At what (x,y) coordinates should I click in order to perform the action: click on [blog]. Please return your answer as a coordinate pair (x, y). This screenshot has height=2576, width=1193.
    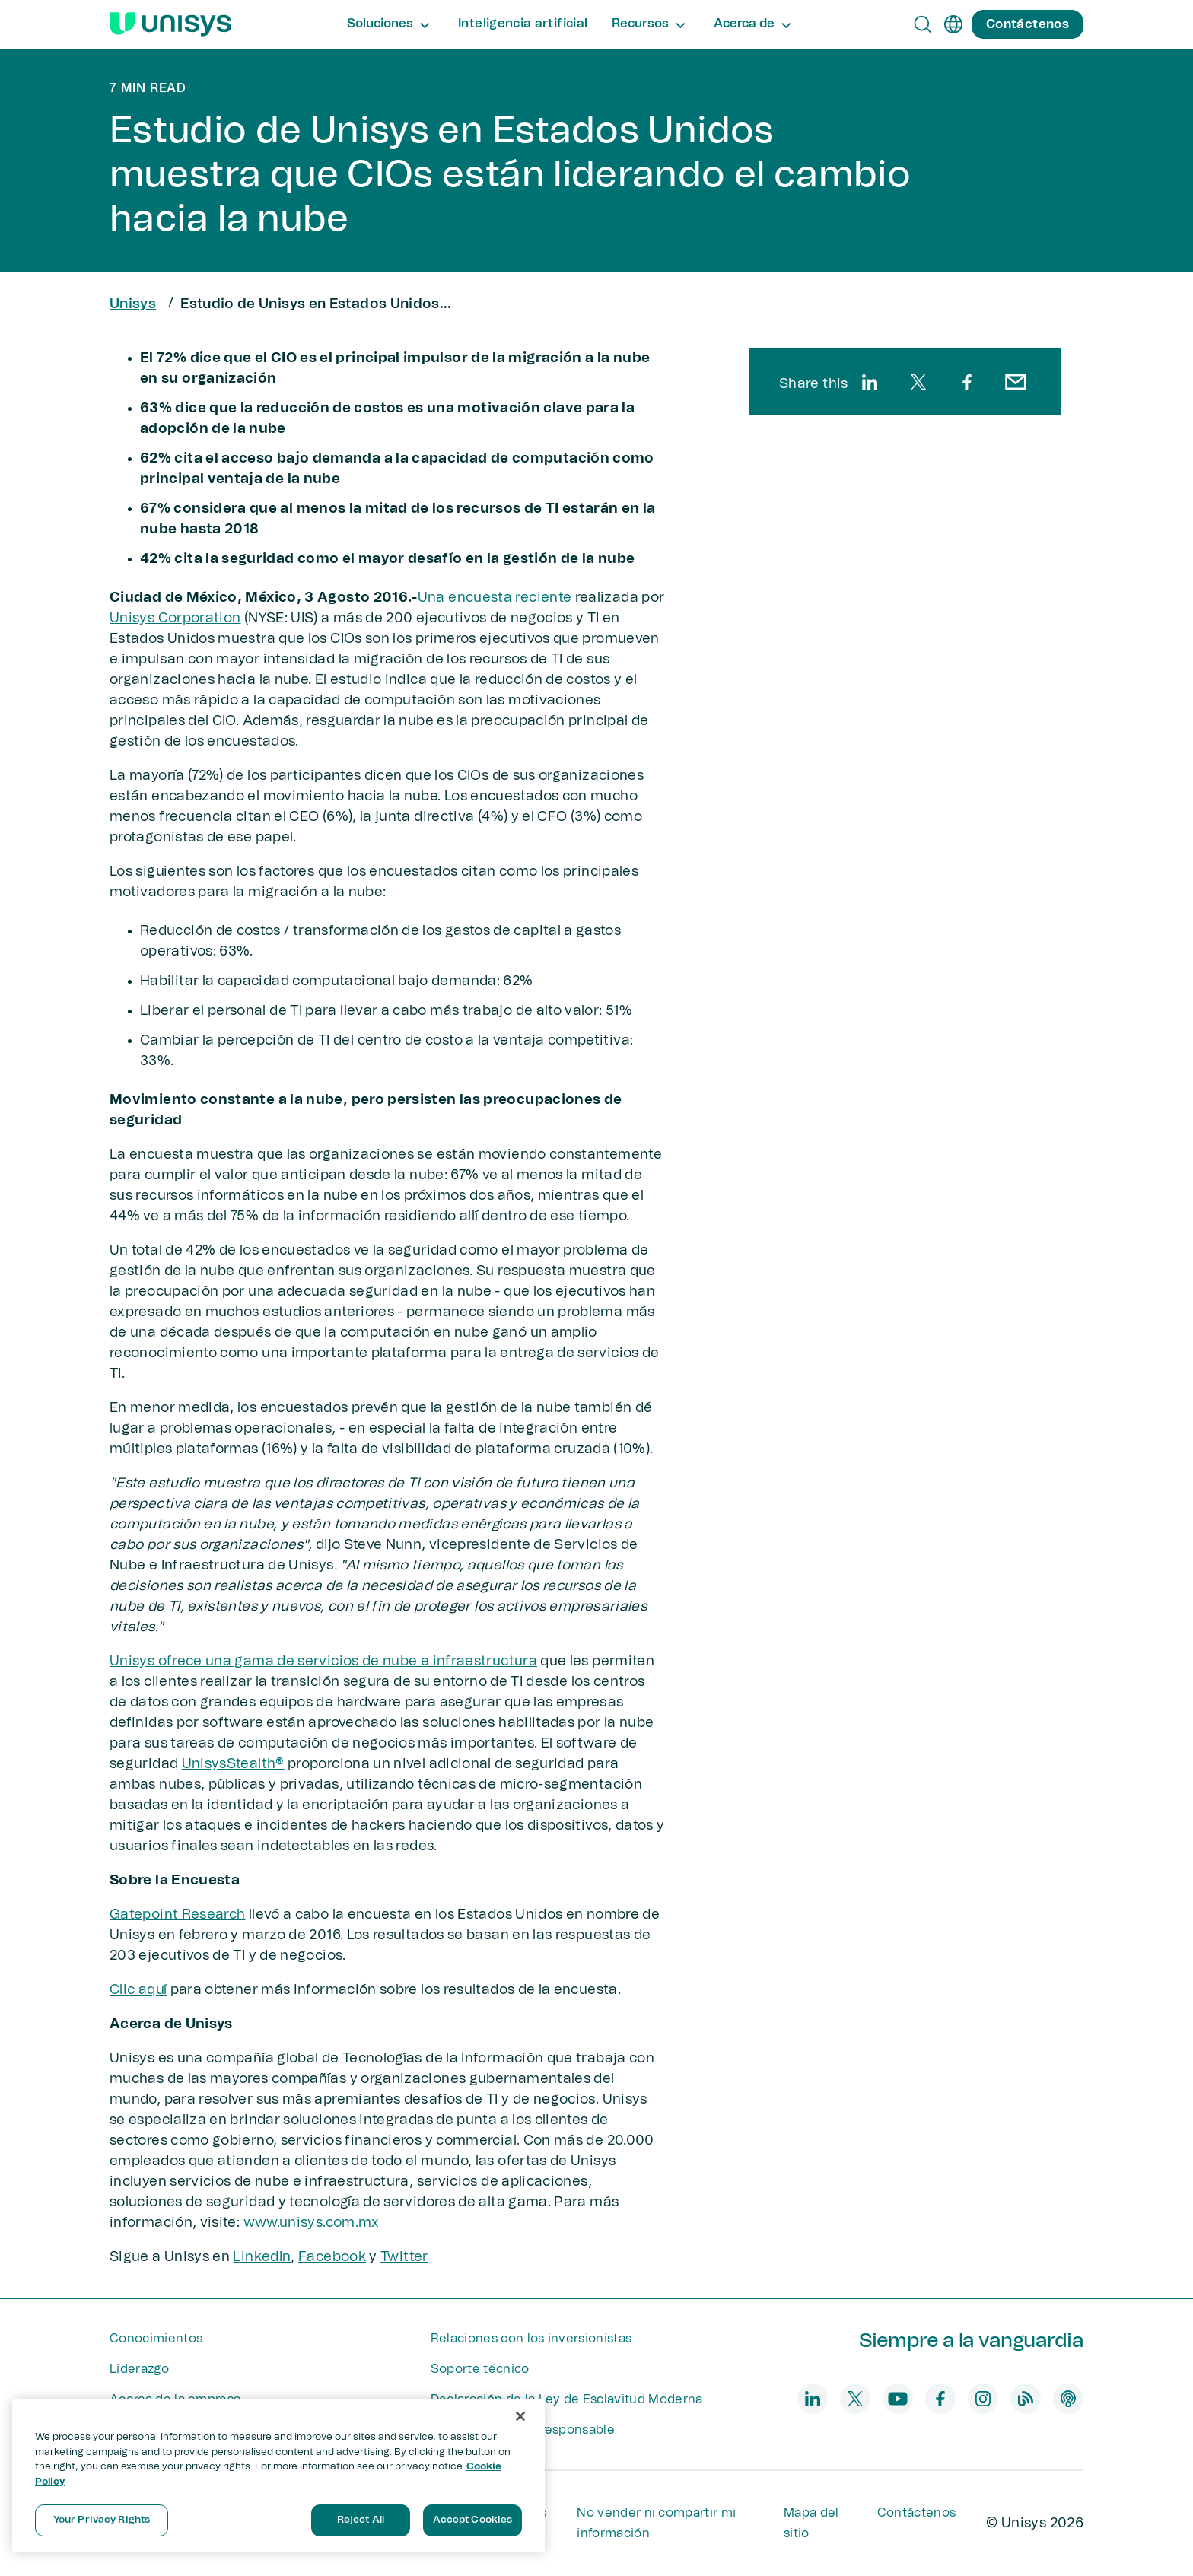
    Looking at the image, I should click on (1025, 2399).